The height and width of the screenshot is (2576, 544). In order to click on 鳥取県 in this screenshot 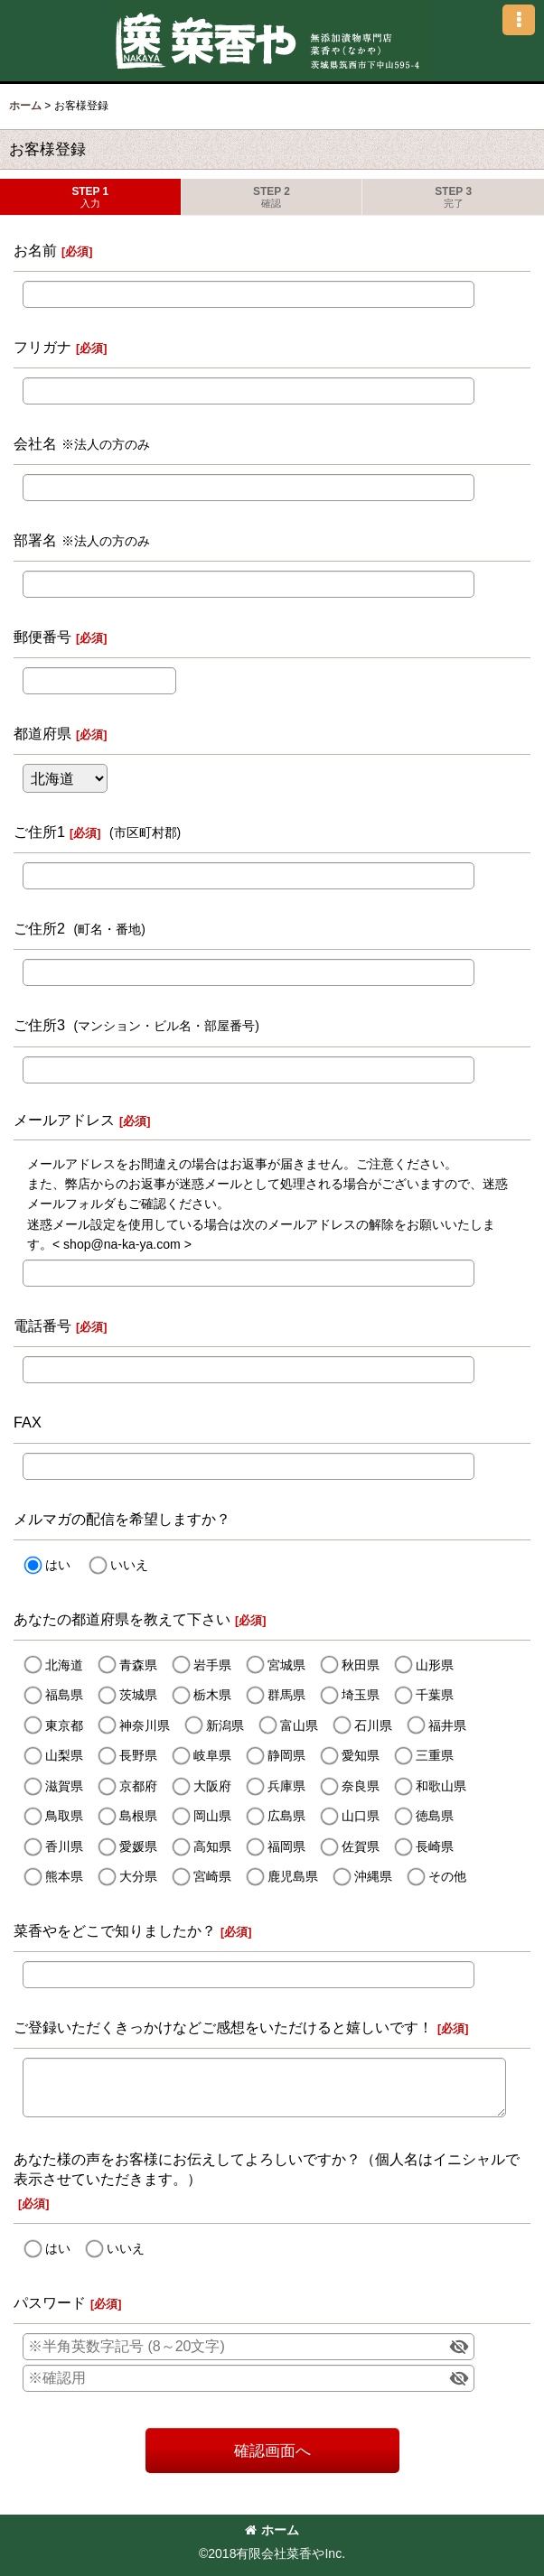, I will do `click(64, 1816)`.